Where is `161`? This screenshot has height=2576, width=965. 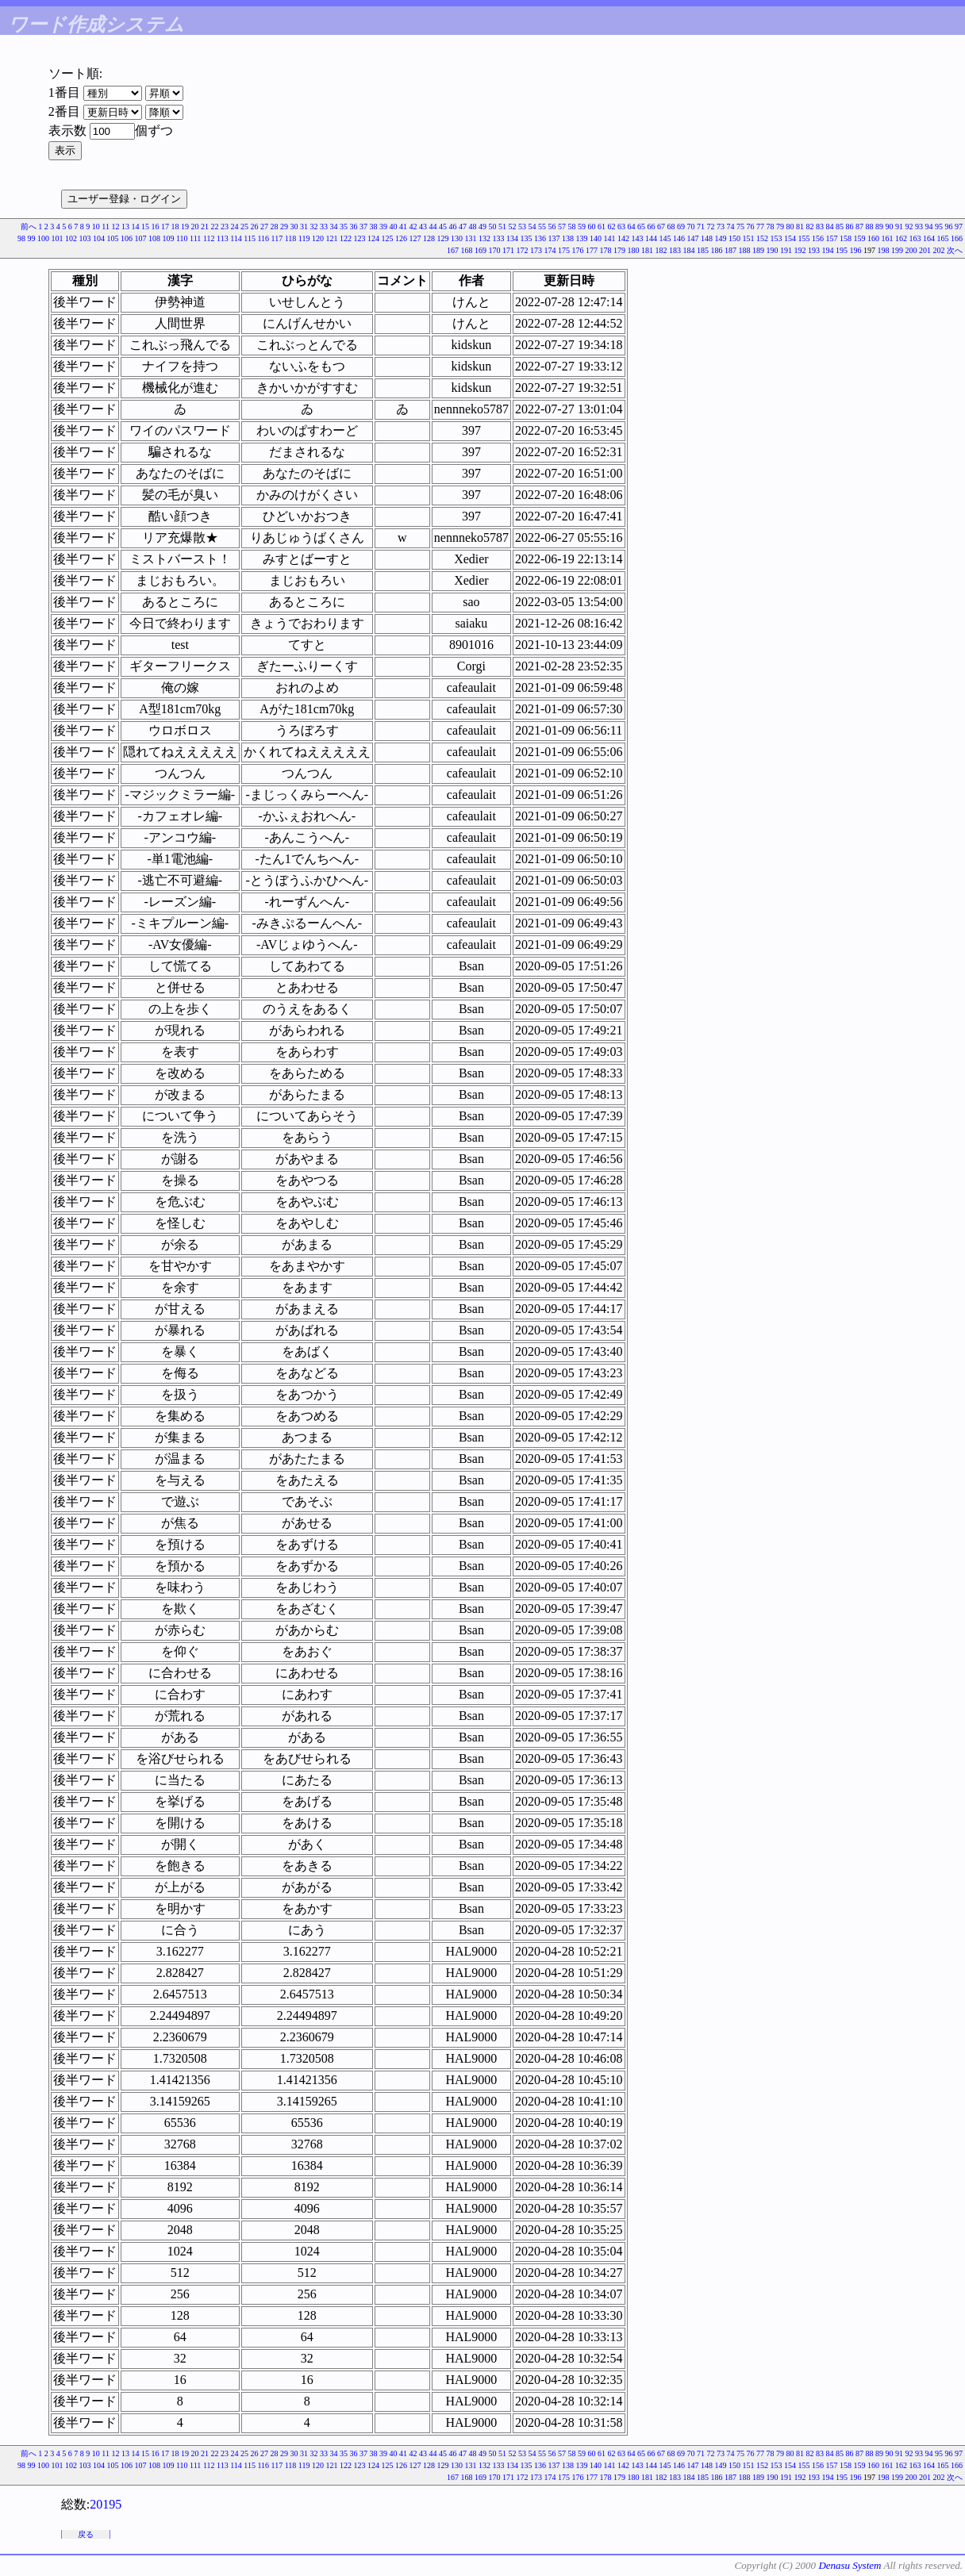
161 is located at coordinates (888, 238).